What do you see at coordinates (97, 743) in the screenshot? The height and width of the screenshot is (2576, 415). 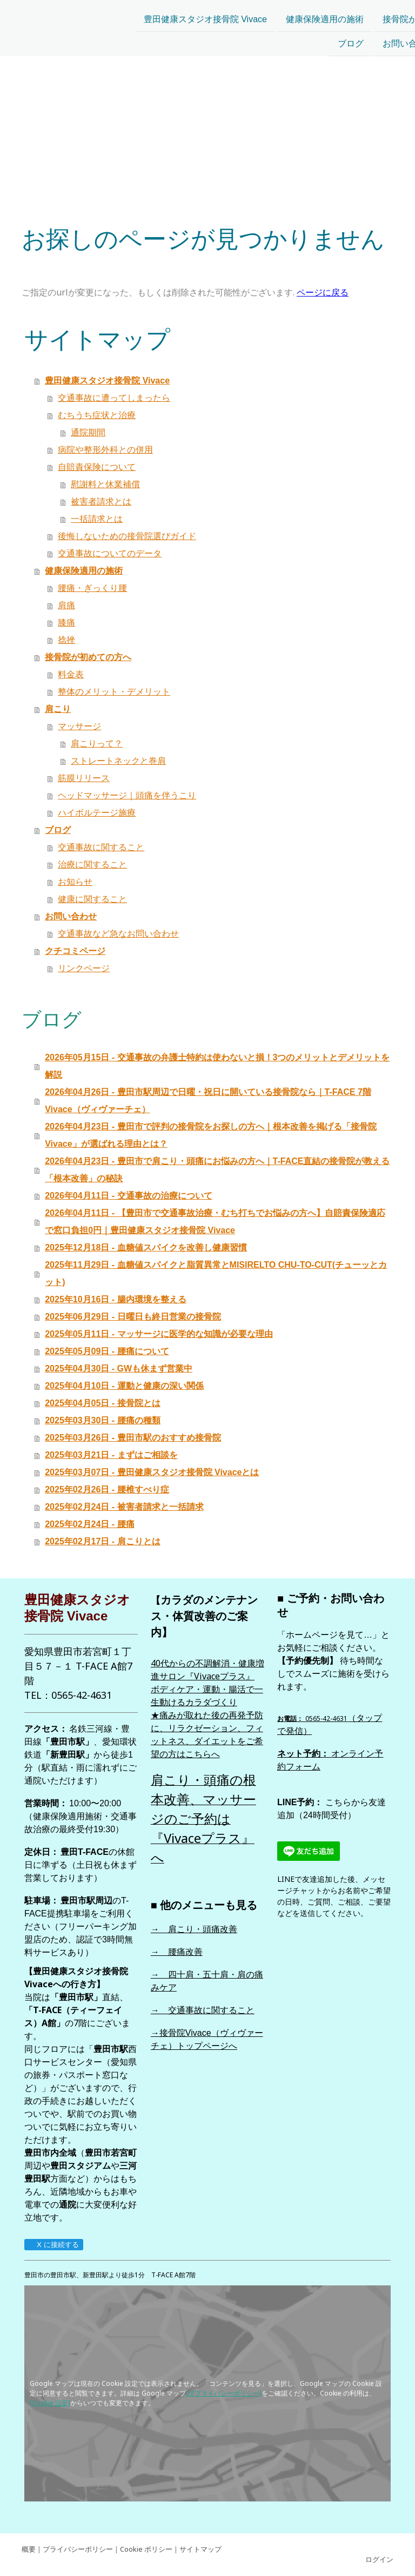 I see `肩こりって？` at bounding box center [97, 743].